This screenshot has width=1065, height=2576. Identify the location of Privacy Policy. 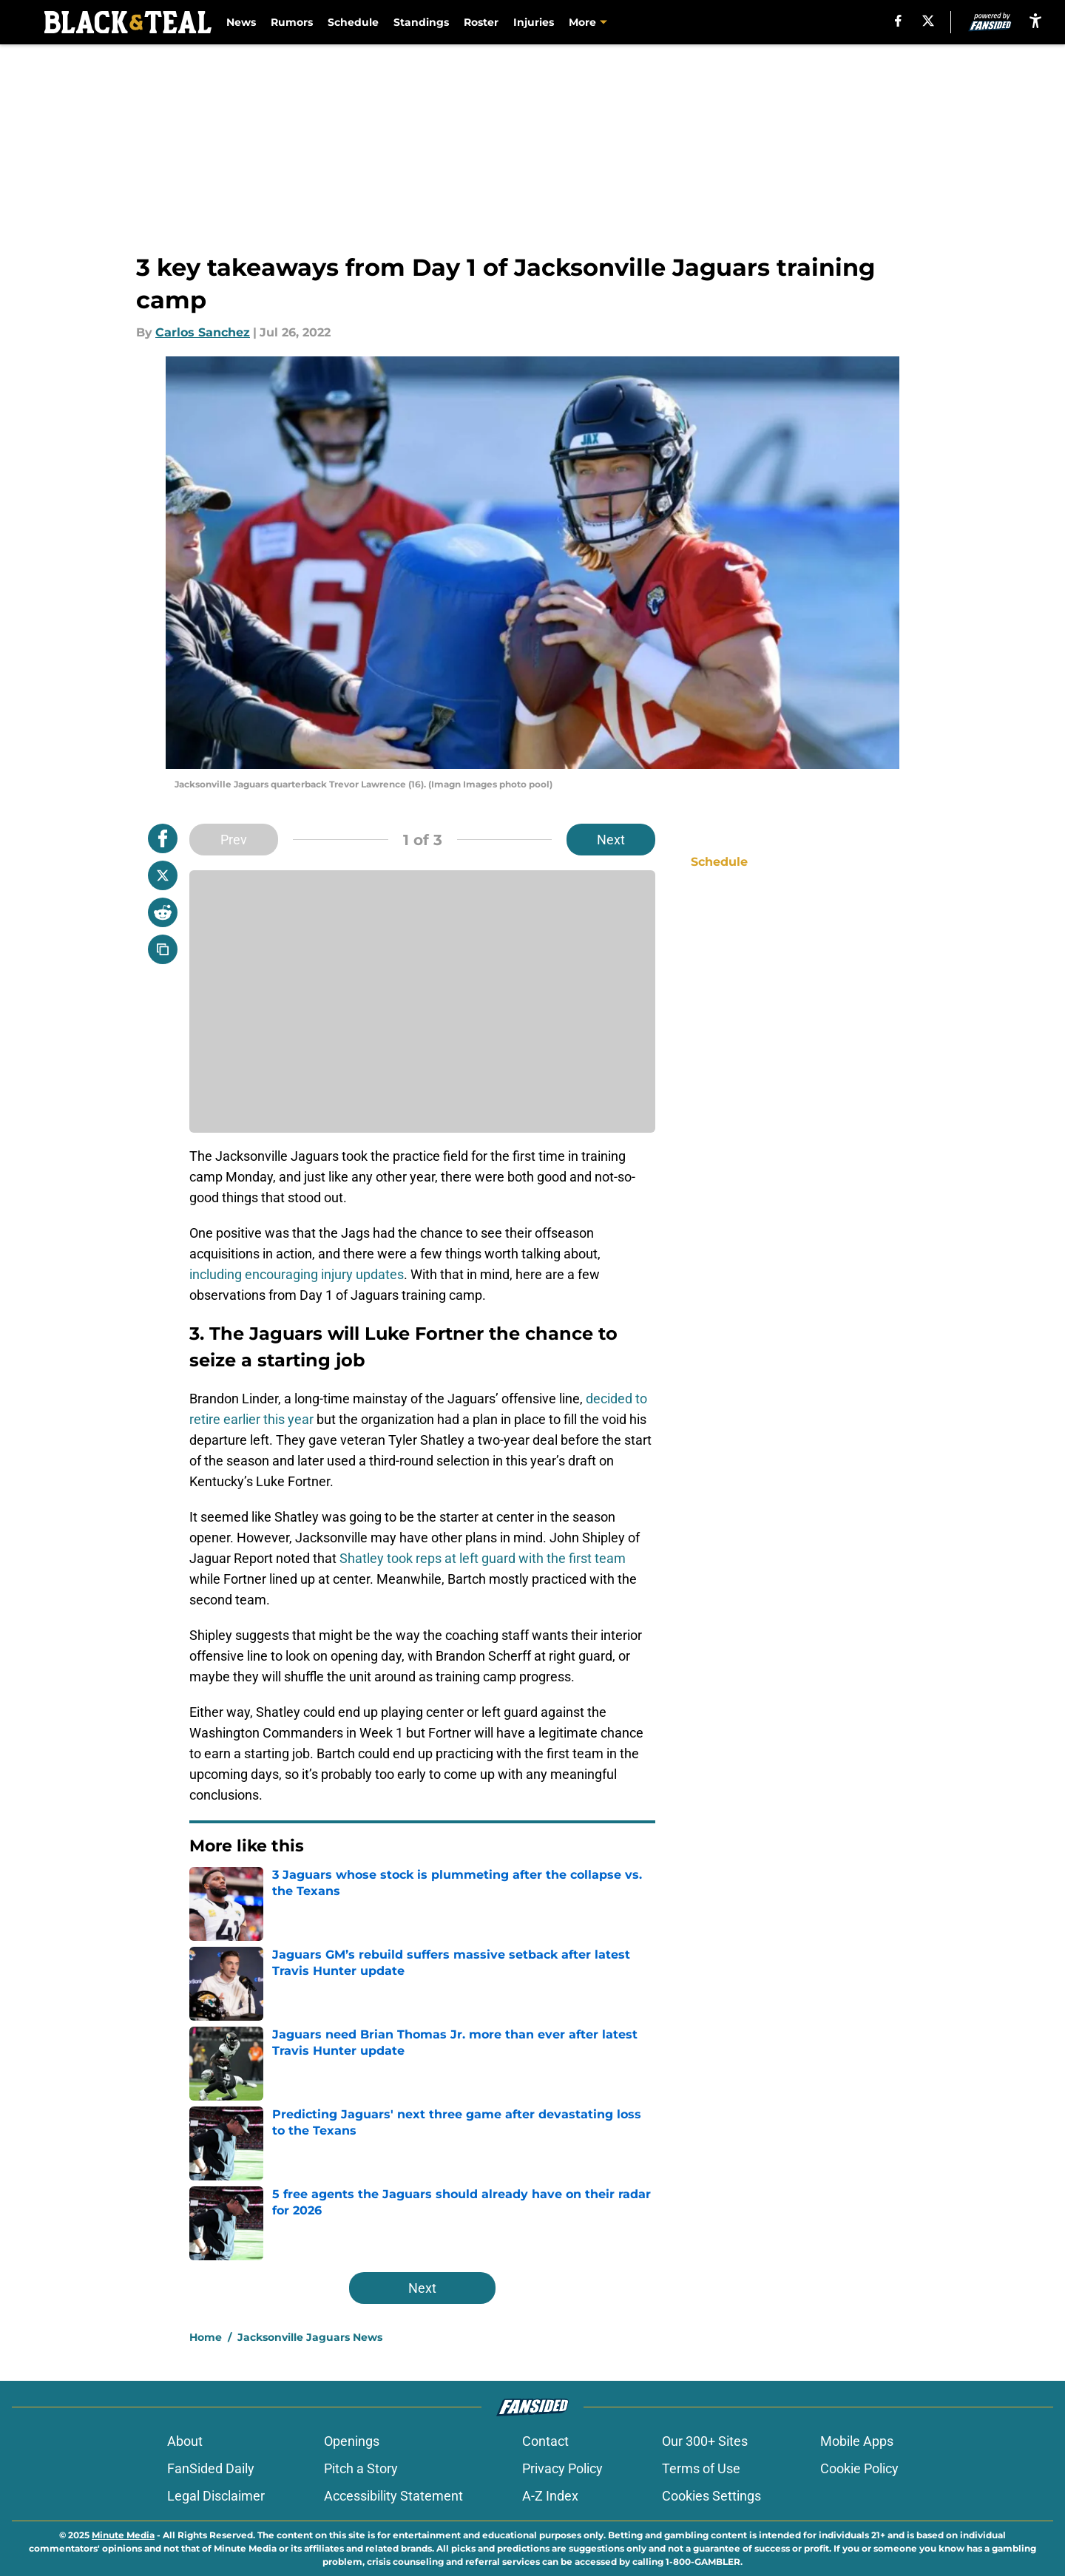
(562, 2468).